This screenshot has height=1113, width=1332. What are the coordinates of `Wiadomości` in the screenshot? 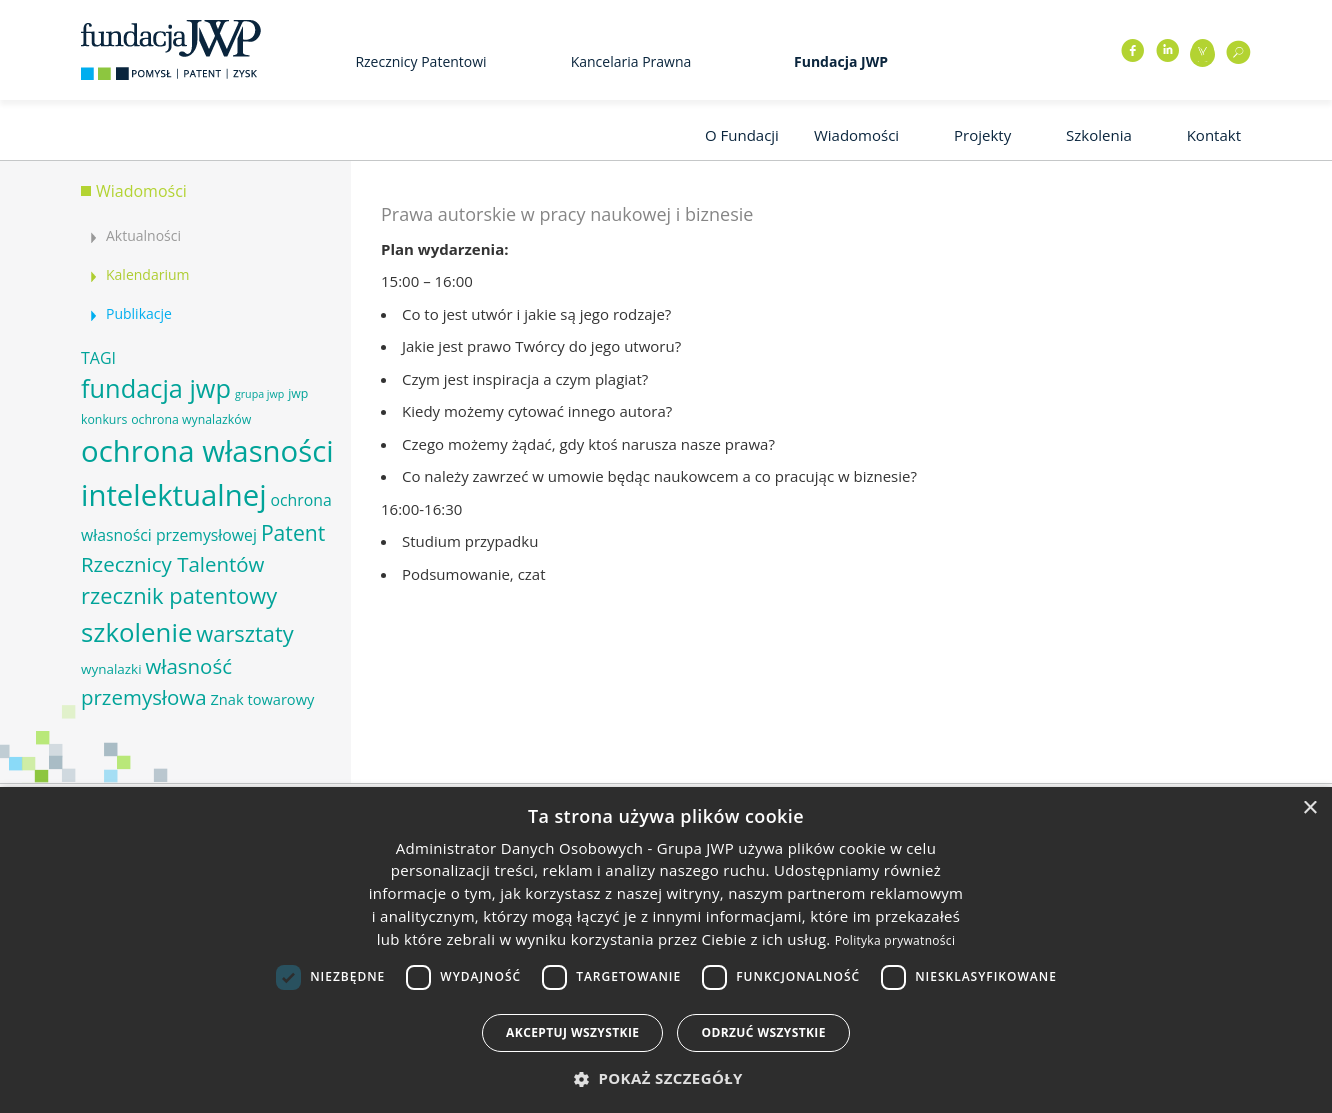 It's located at (856, 135).